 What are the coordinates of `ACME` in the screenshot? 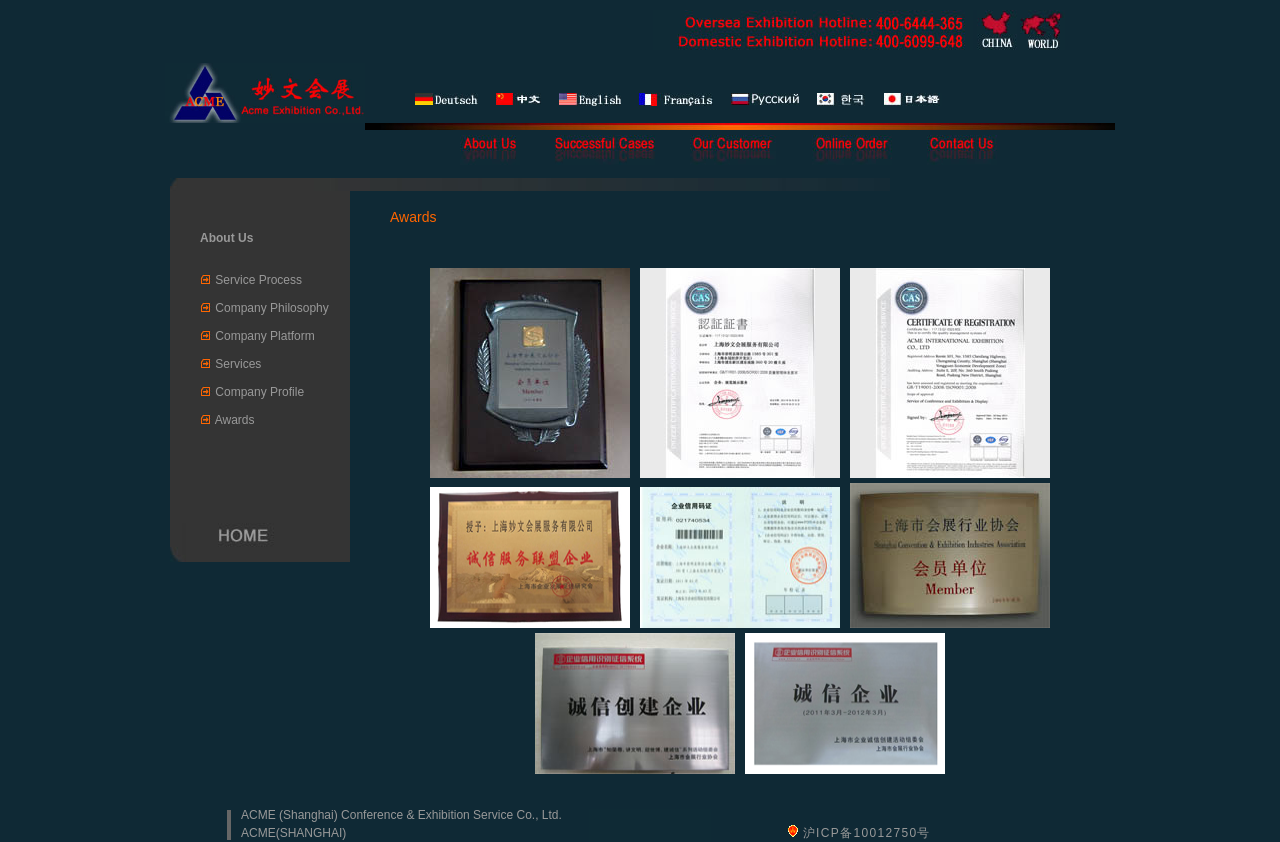 It's located at (258, 833).